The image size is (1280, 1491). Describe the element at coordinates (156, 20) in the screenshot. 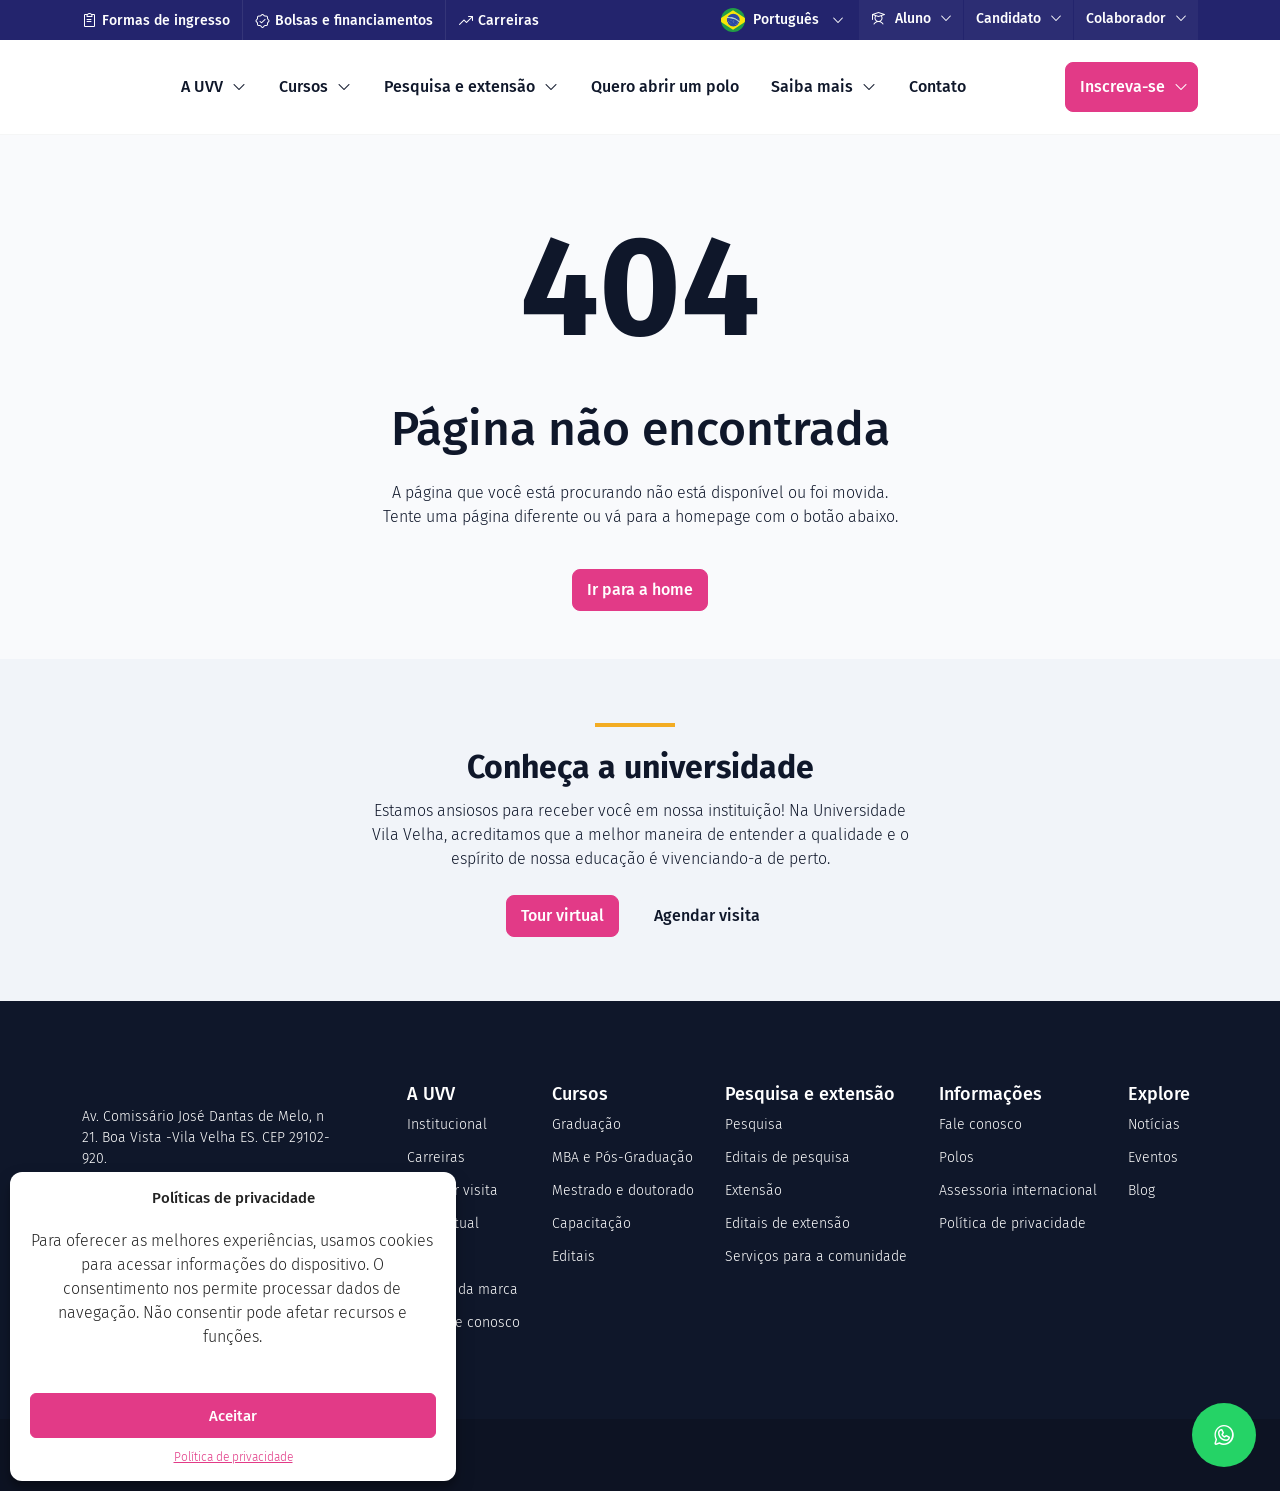

I see `Formas de ingresso` at that location.